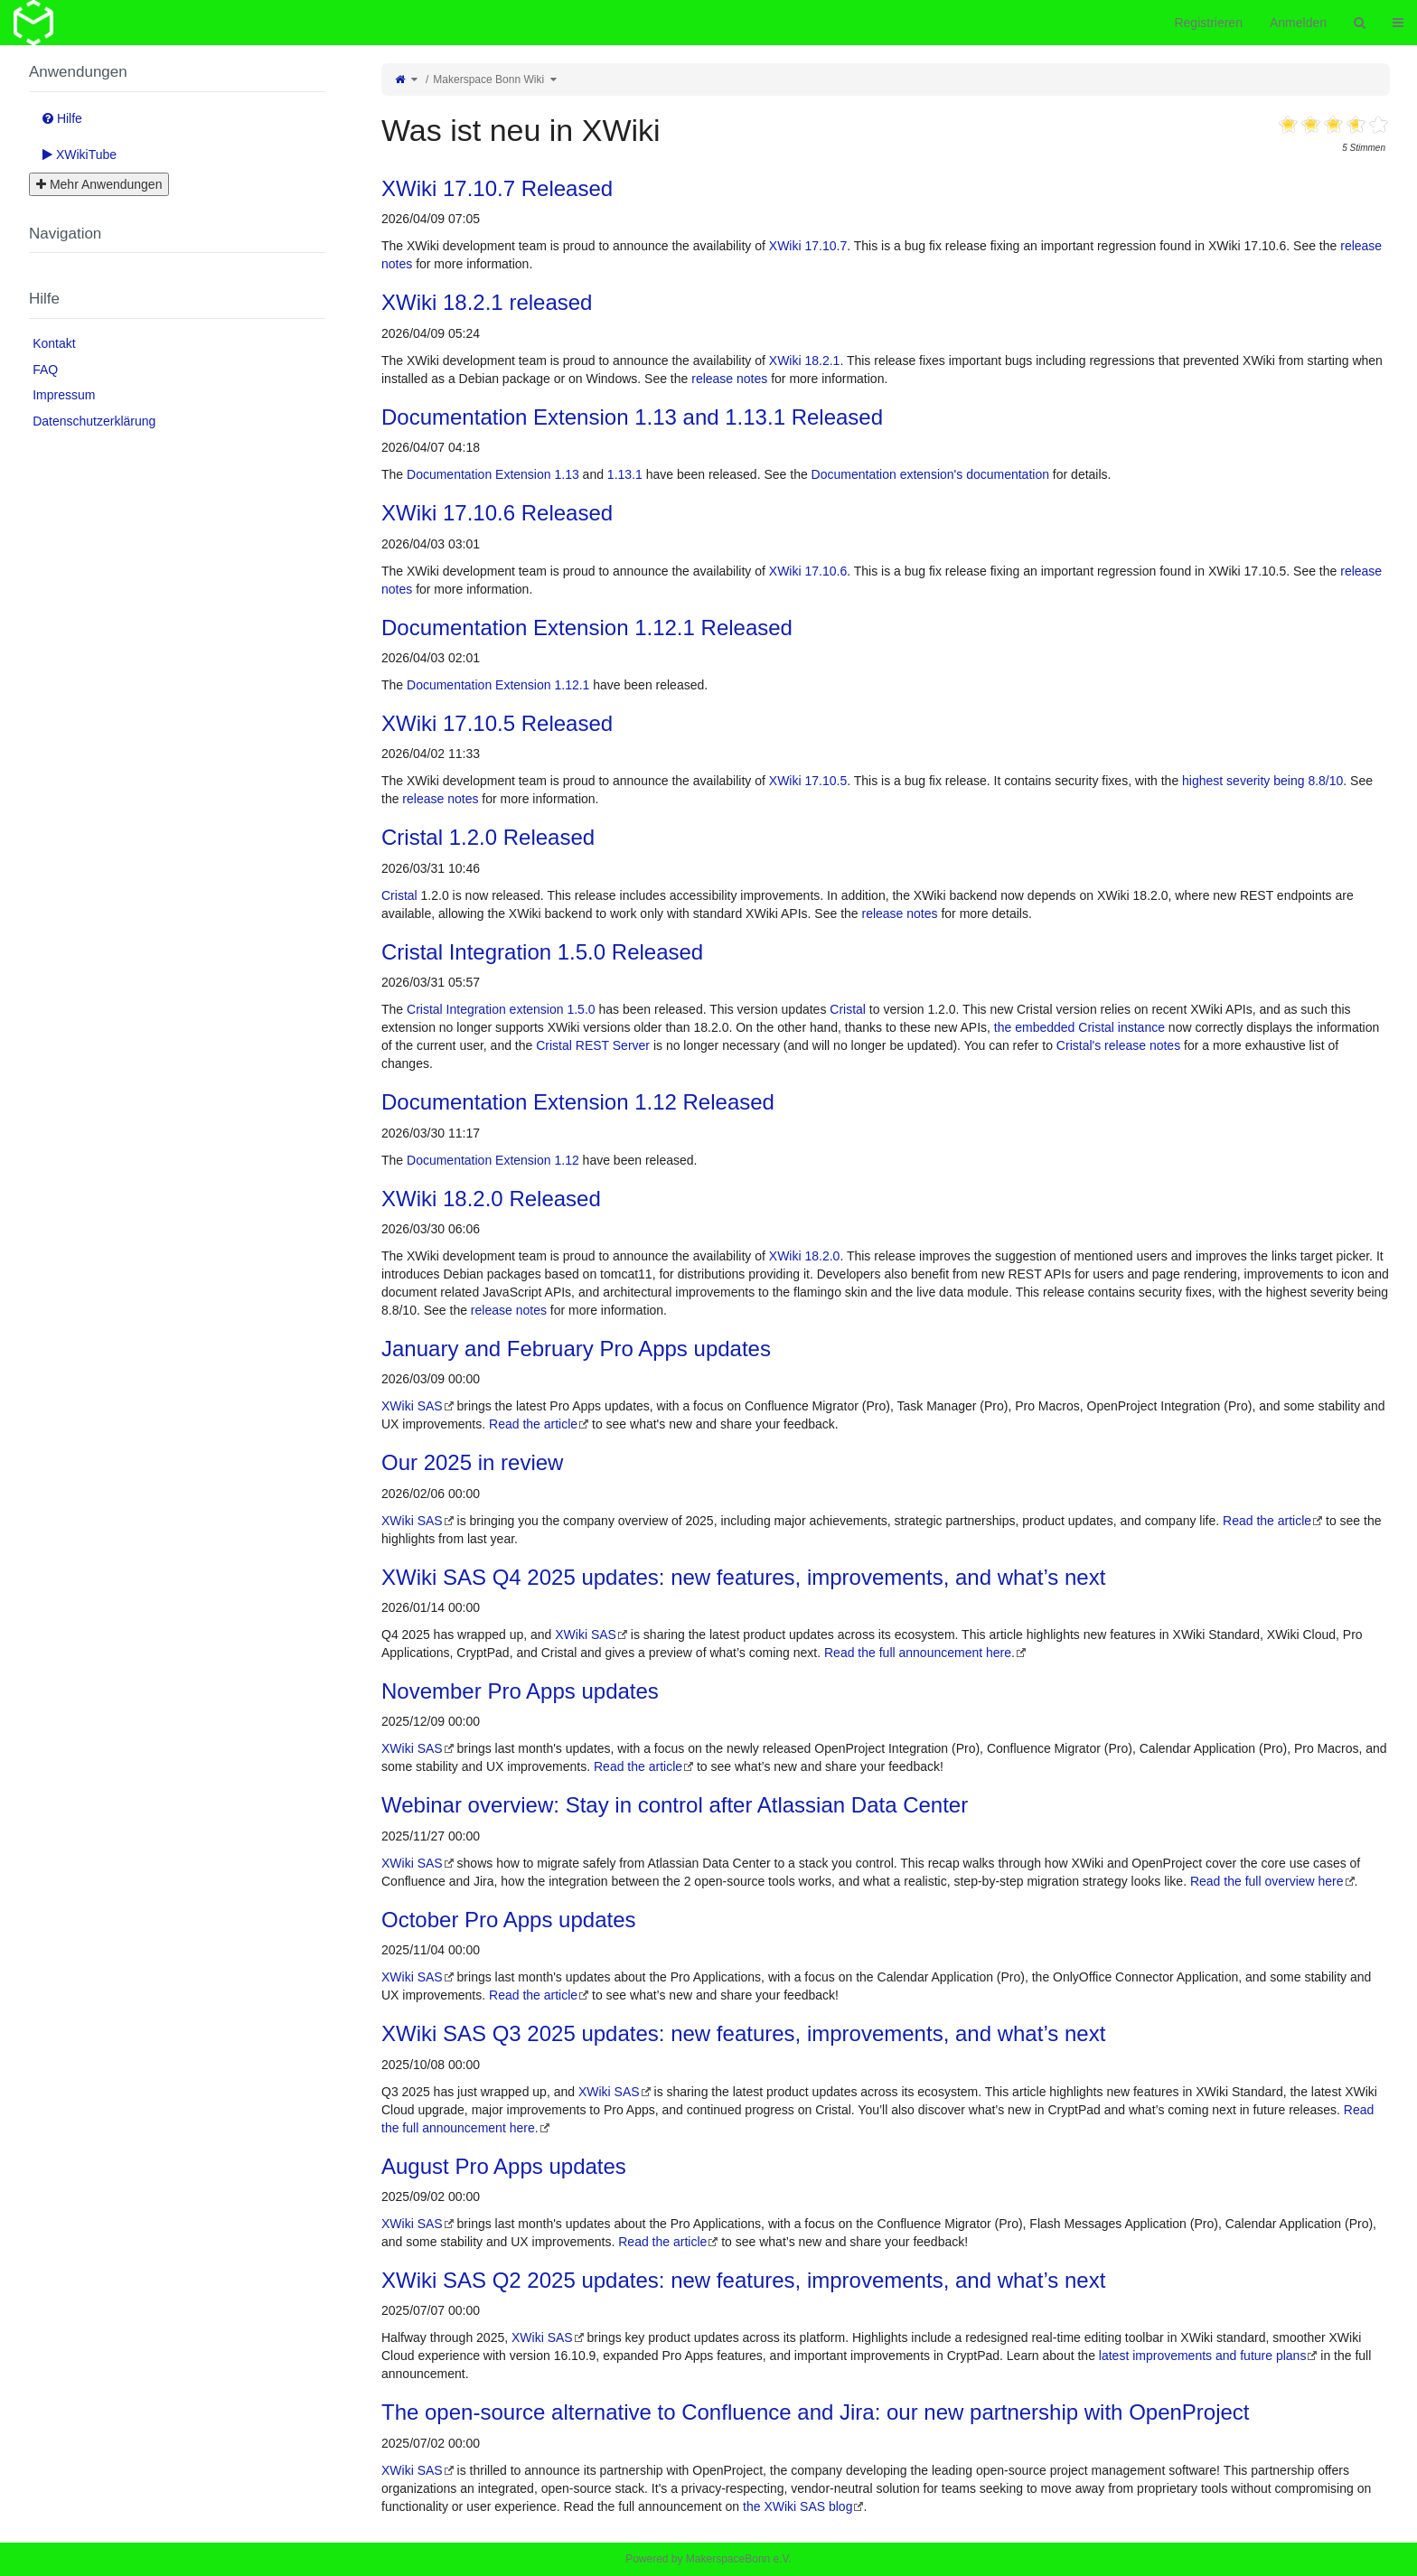  What do you see at coordinates (815, 2412) in the screenshot?
I see `The open-source alternative to Confluence and Jira: our new partnership with OpenProject` at bounding box center [815, 2412].